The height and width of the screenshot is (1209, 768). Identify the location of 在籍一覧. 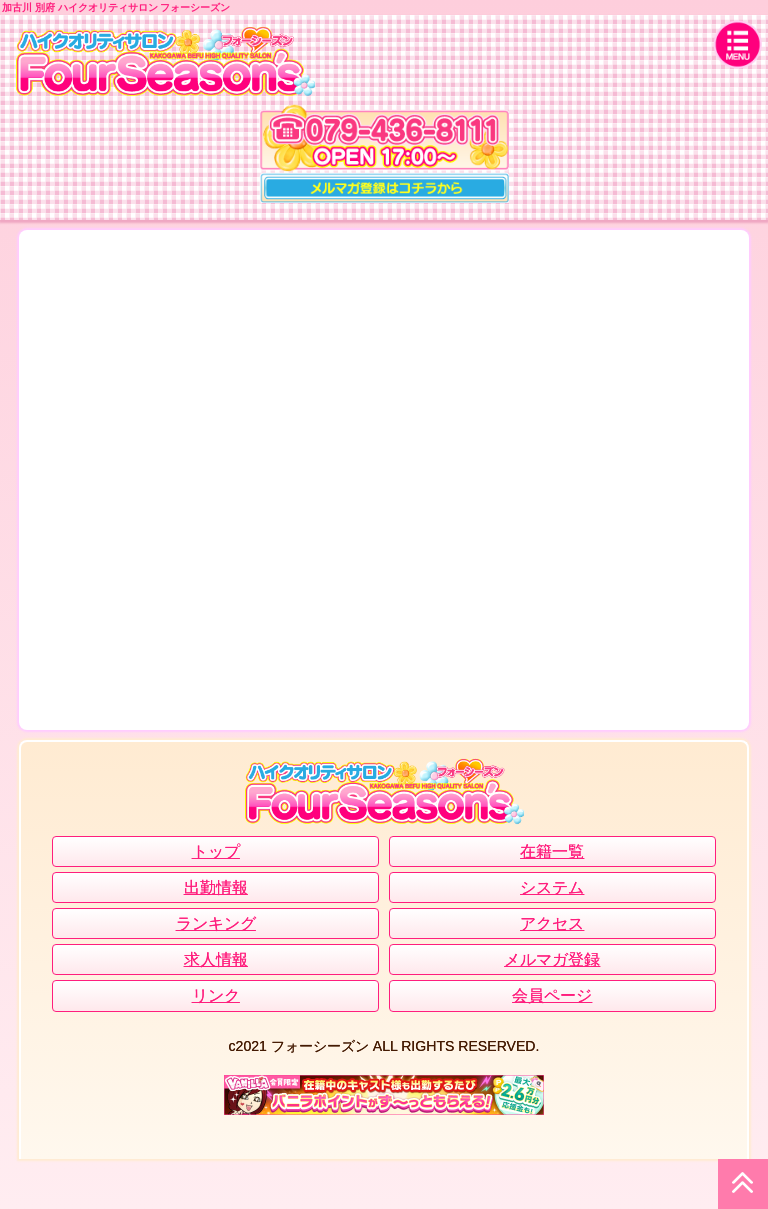
(552, 851).